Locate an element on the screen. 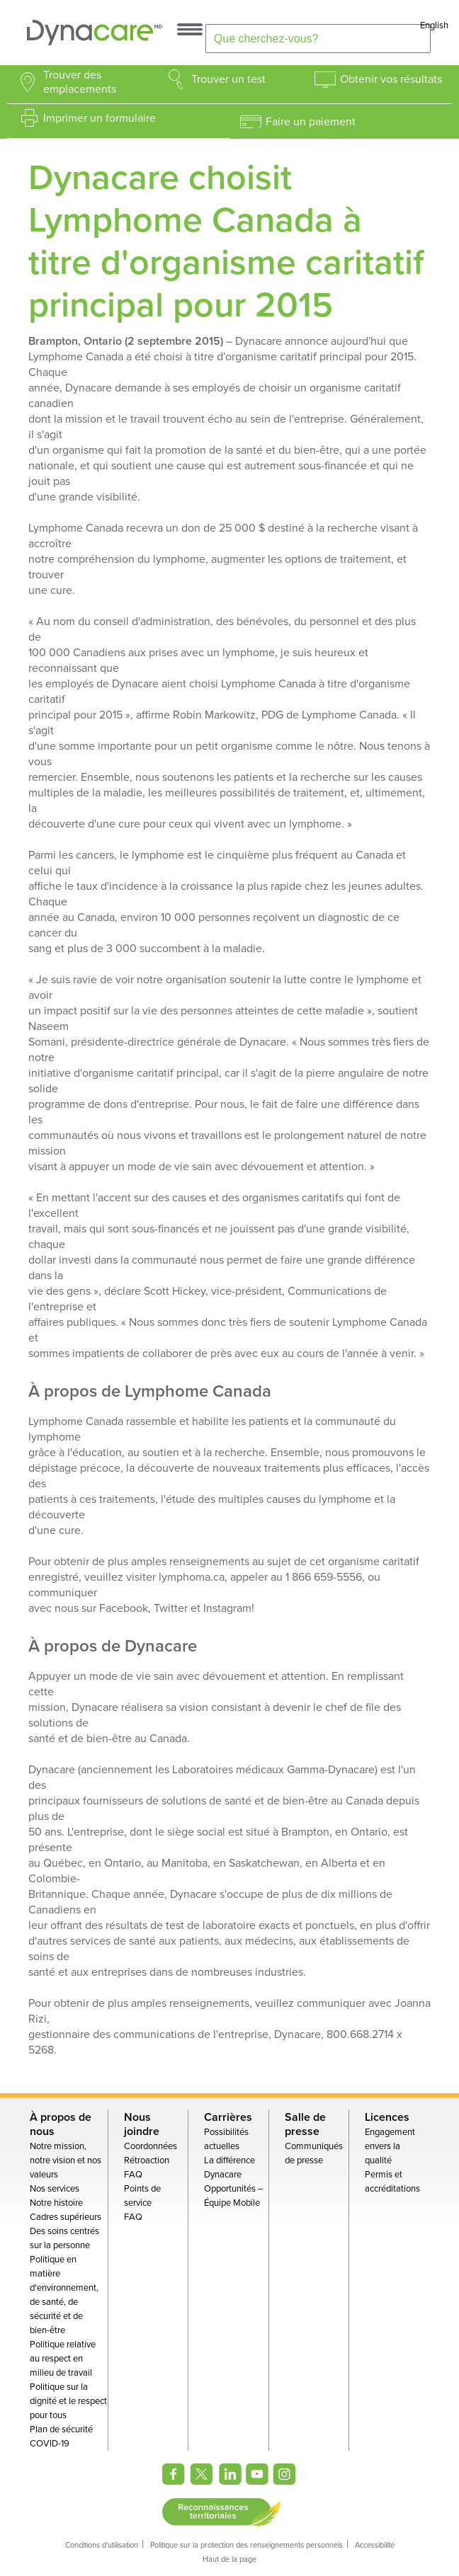  Trouver un test is located at coordinates (228, 79).